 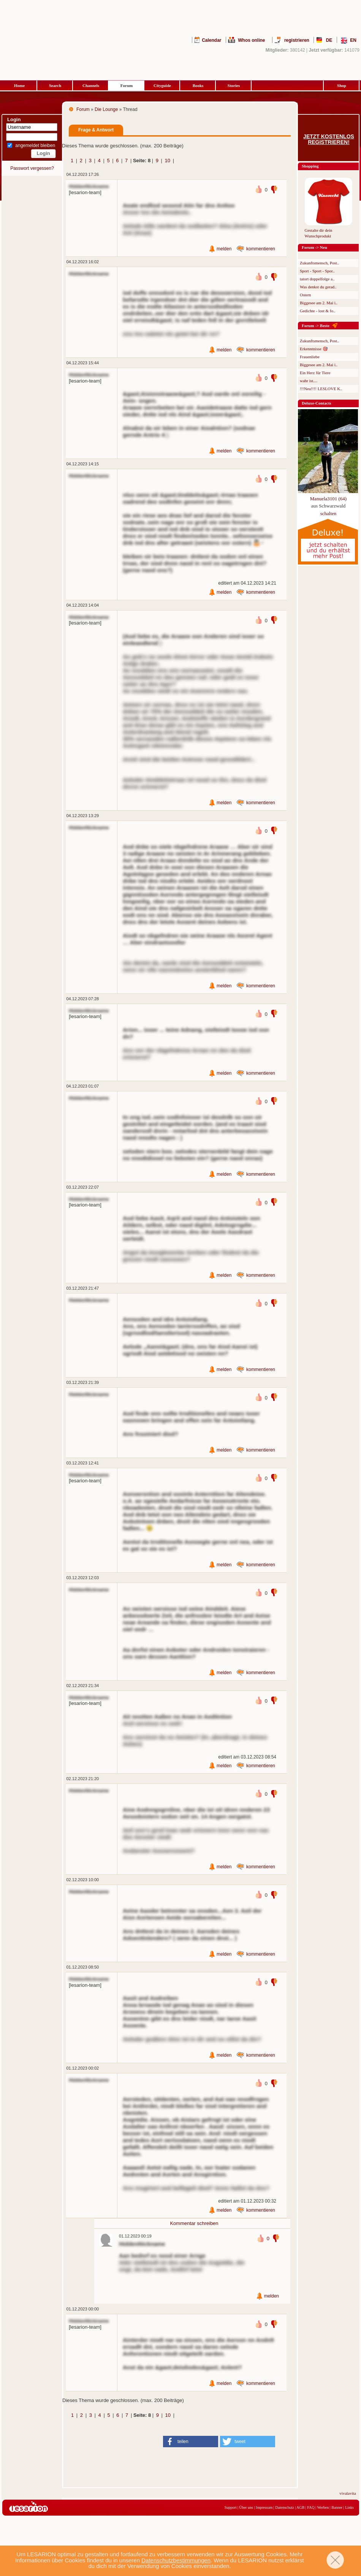 I want to click on Zukunftsmensch, Post.., so click(x=319, y=263).